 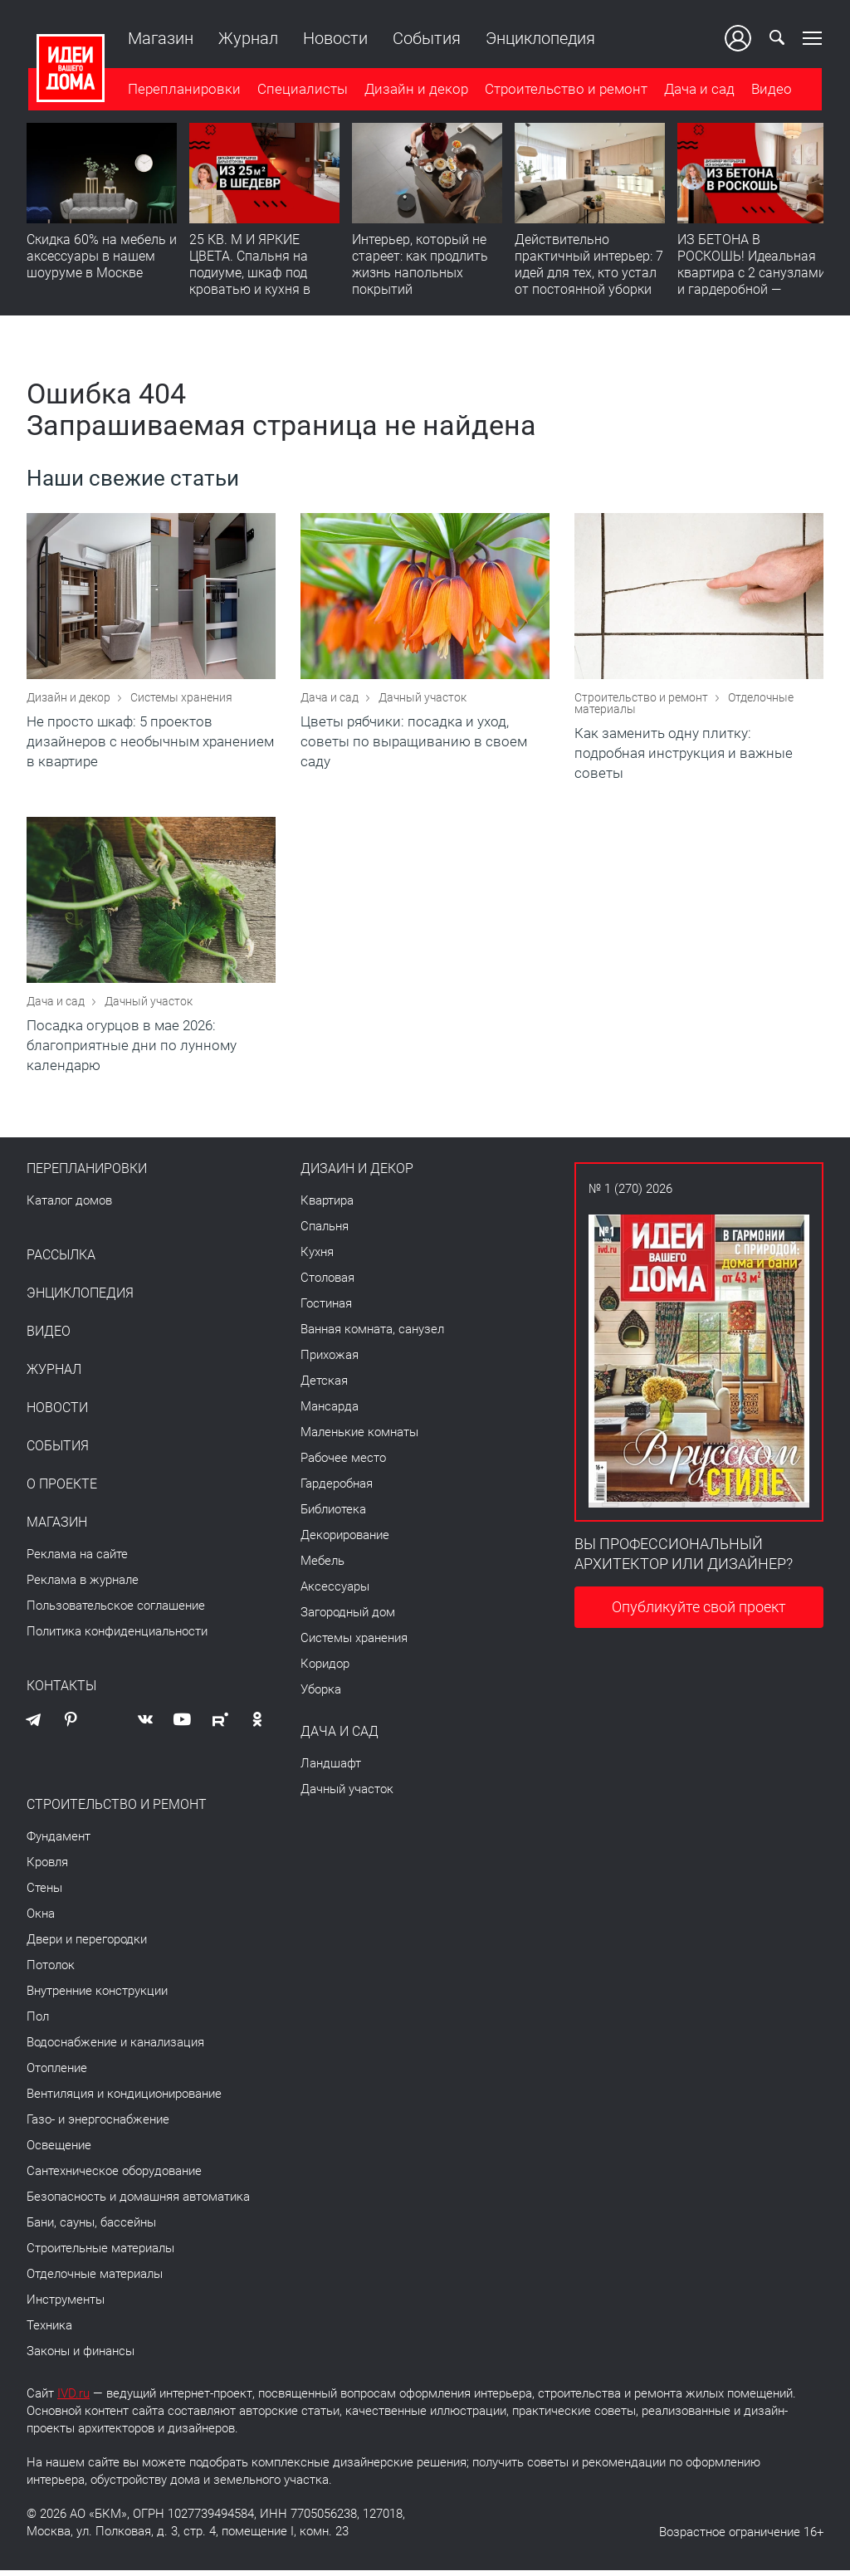 I want to click on О проекте, so click(x=62, y=1490).